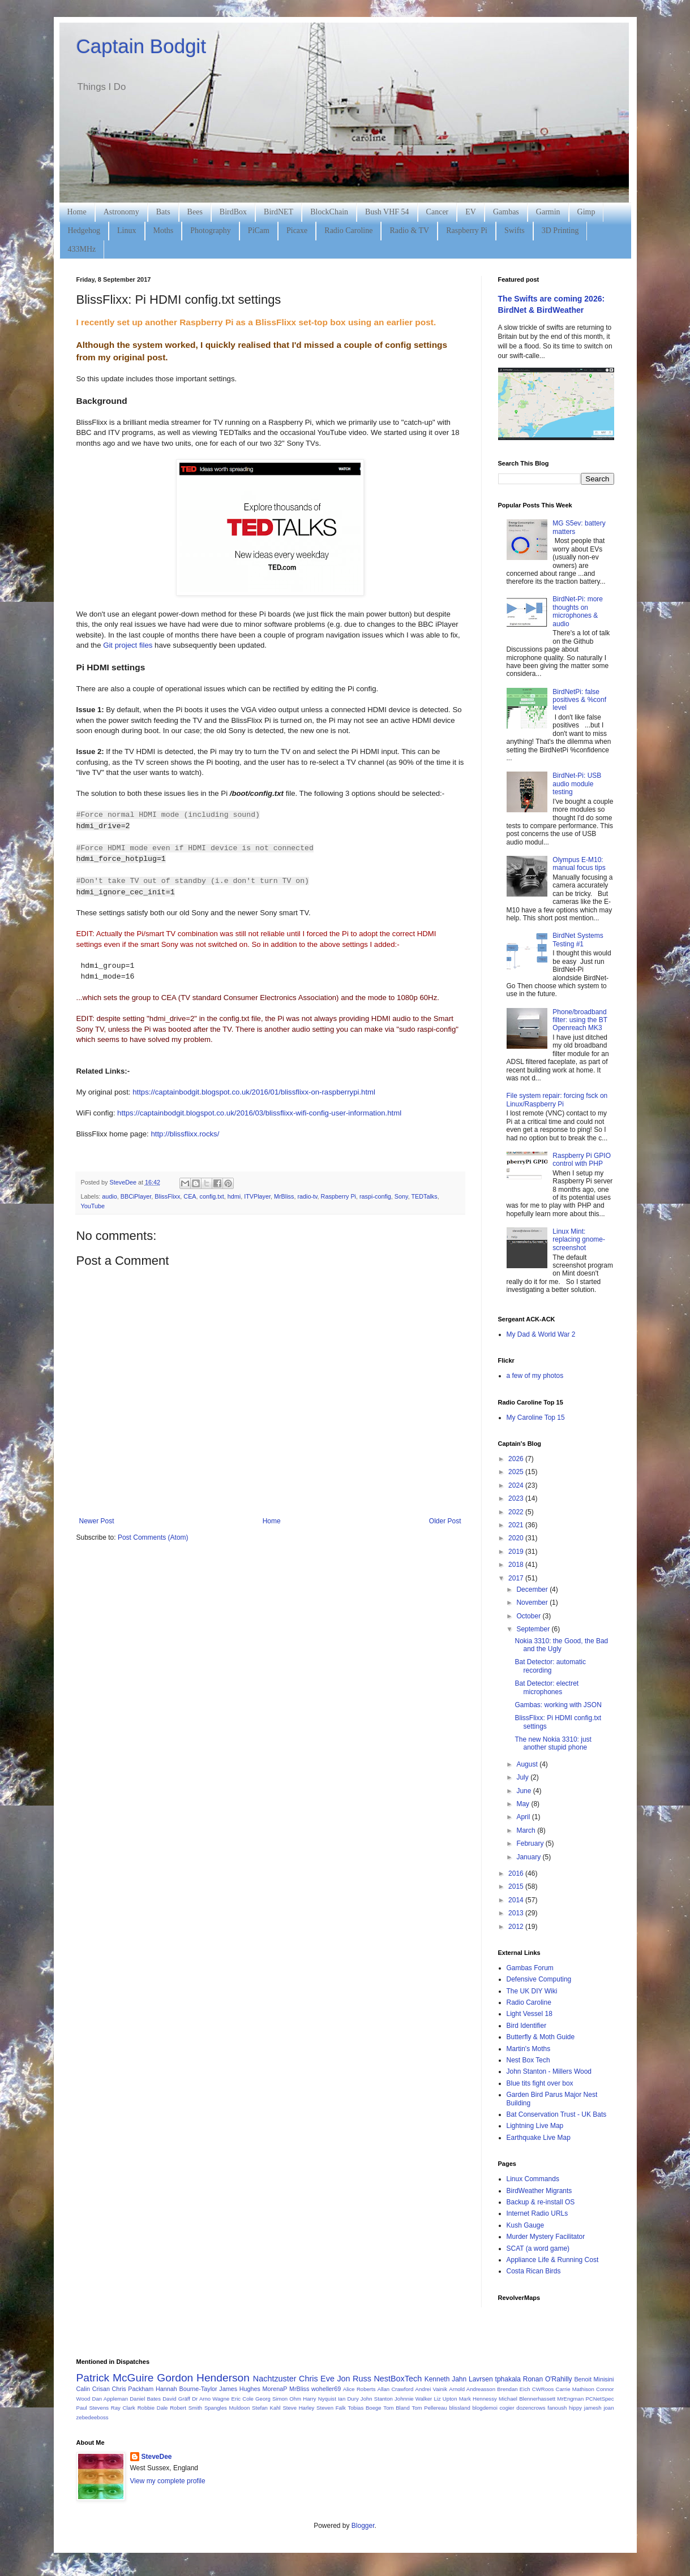 This screenshot has width=690, height=2576. Describe the element at coordinates (586, 212) in the screenshot. I see `Gimp` at that location.